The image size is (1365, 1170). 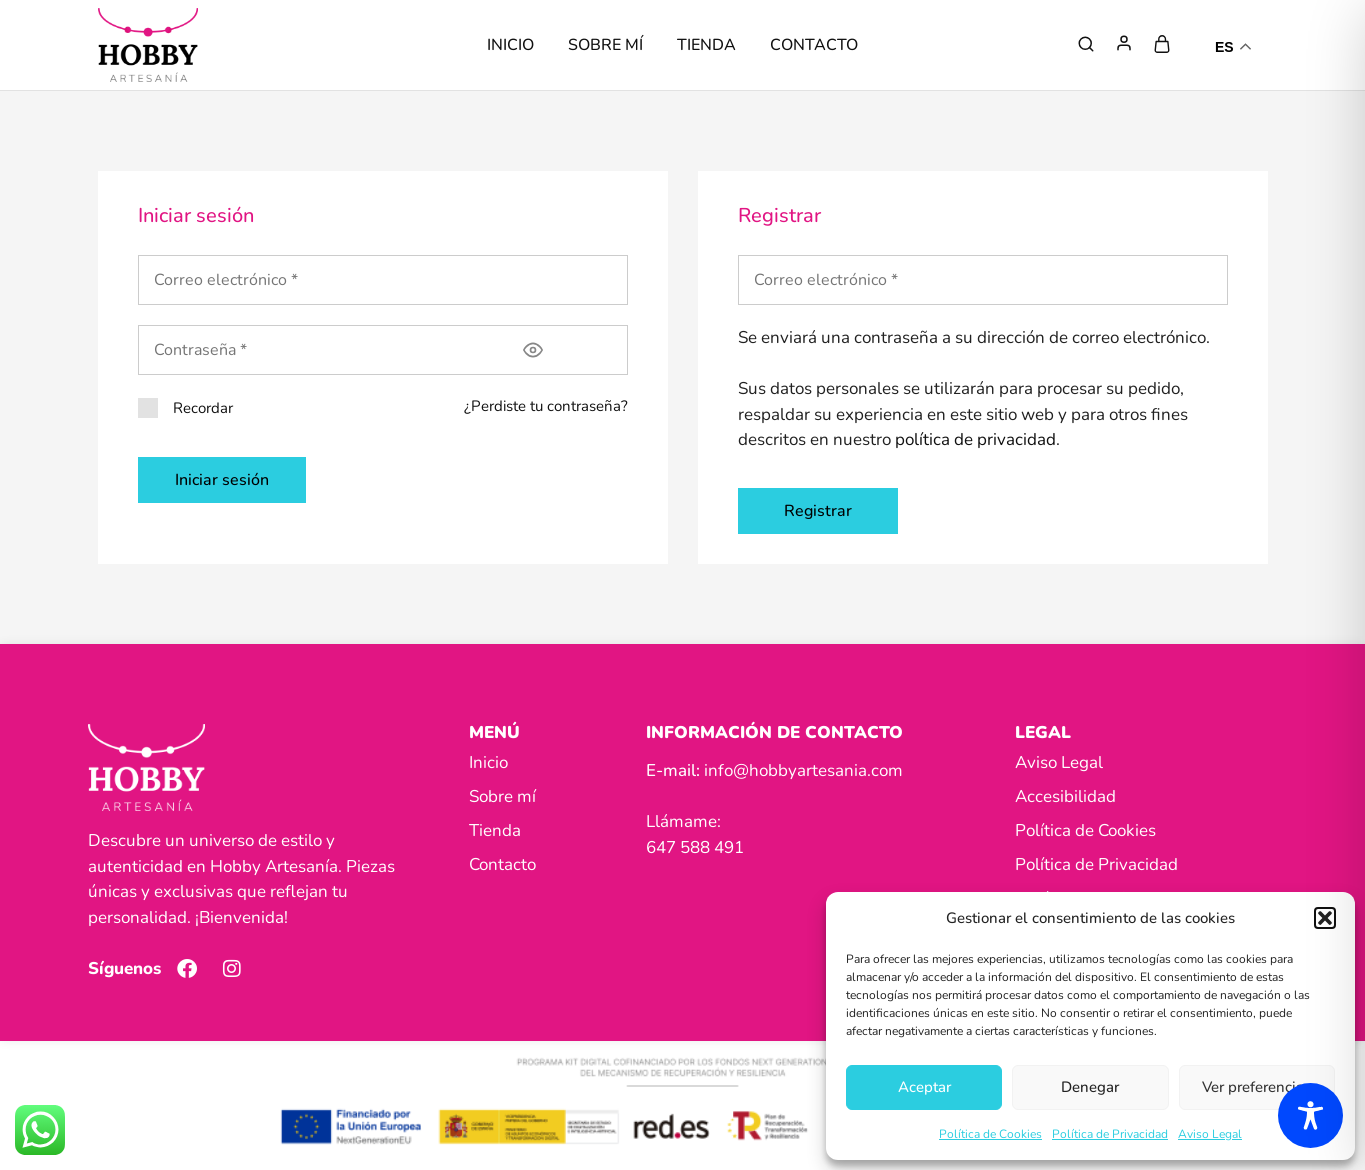 What do you see at coordinates (510, 45) in the screenshot?
I see `Inicio` at bounding box center [510, 45].